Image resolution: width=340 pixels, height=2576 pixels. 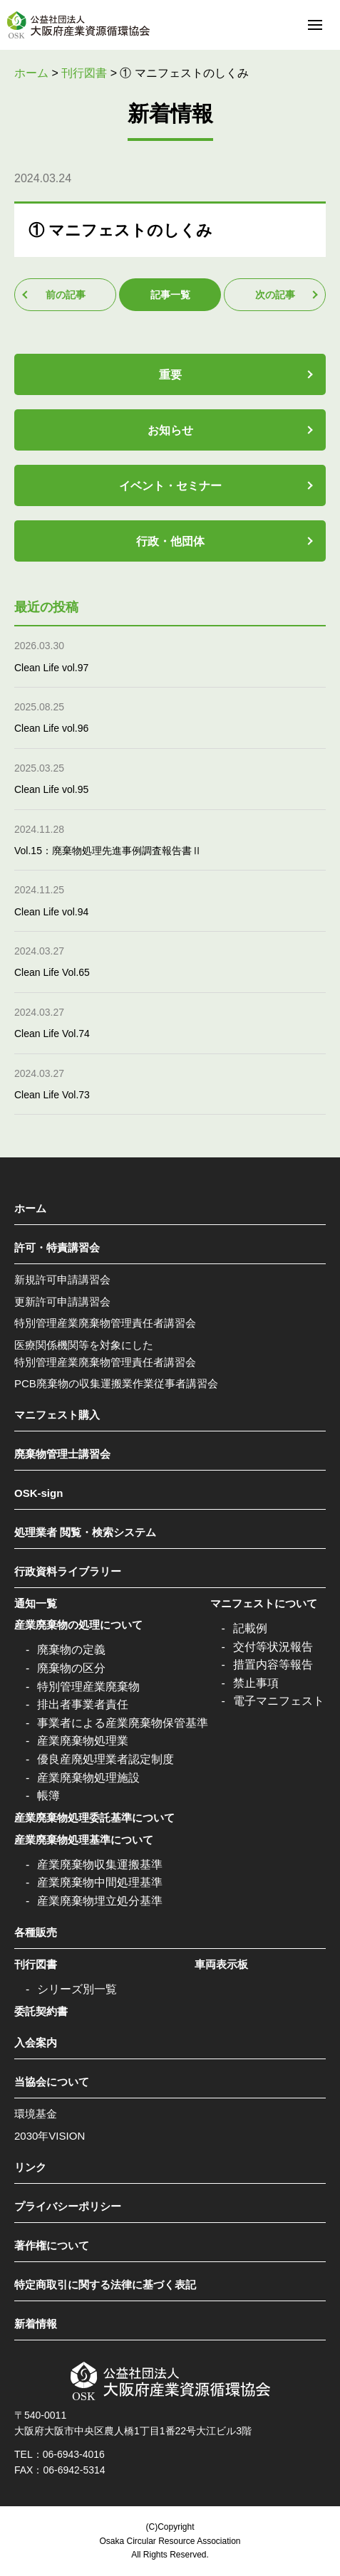 What do you see at coordinates (35, 2114) in the screenshot?
I see `環境基金` at bounding box center [35, 2114].